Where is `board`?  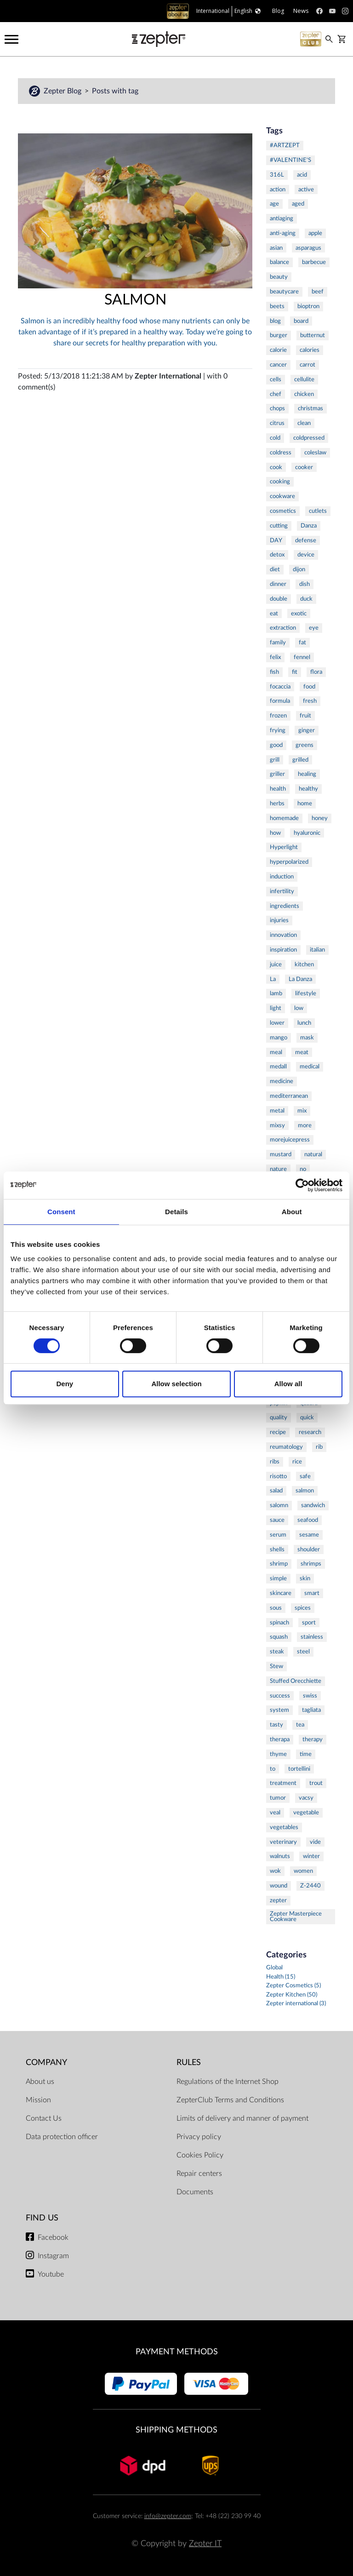
board is located at coordinates (301, 321).